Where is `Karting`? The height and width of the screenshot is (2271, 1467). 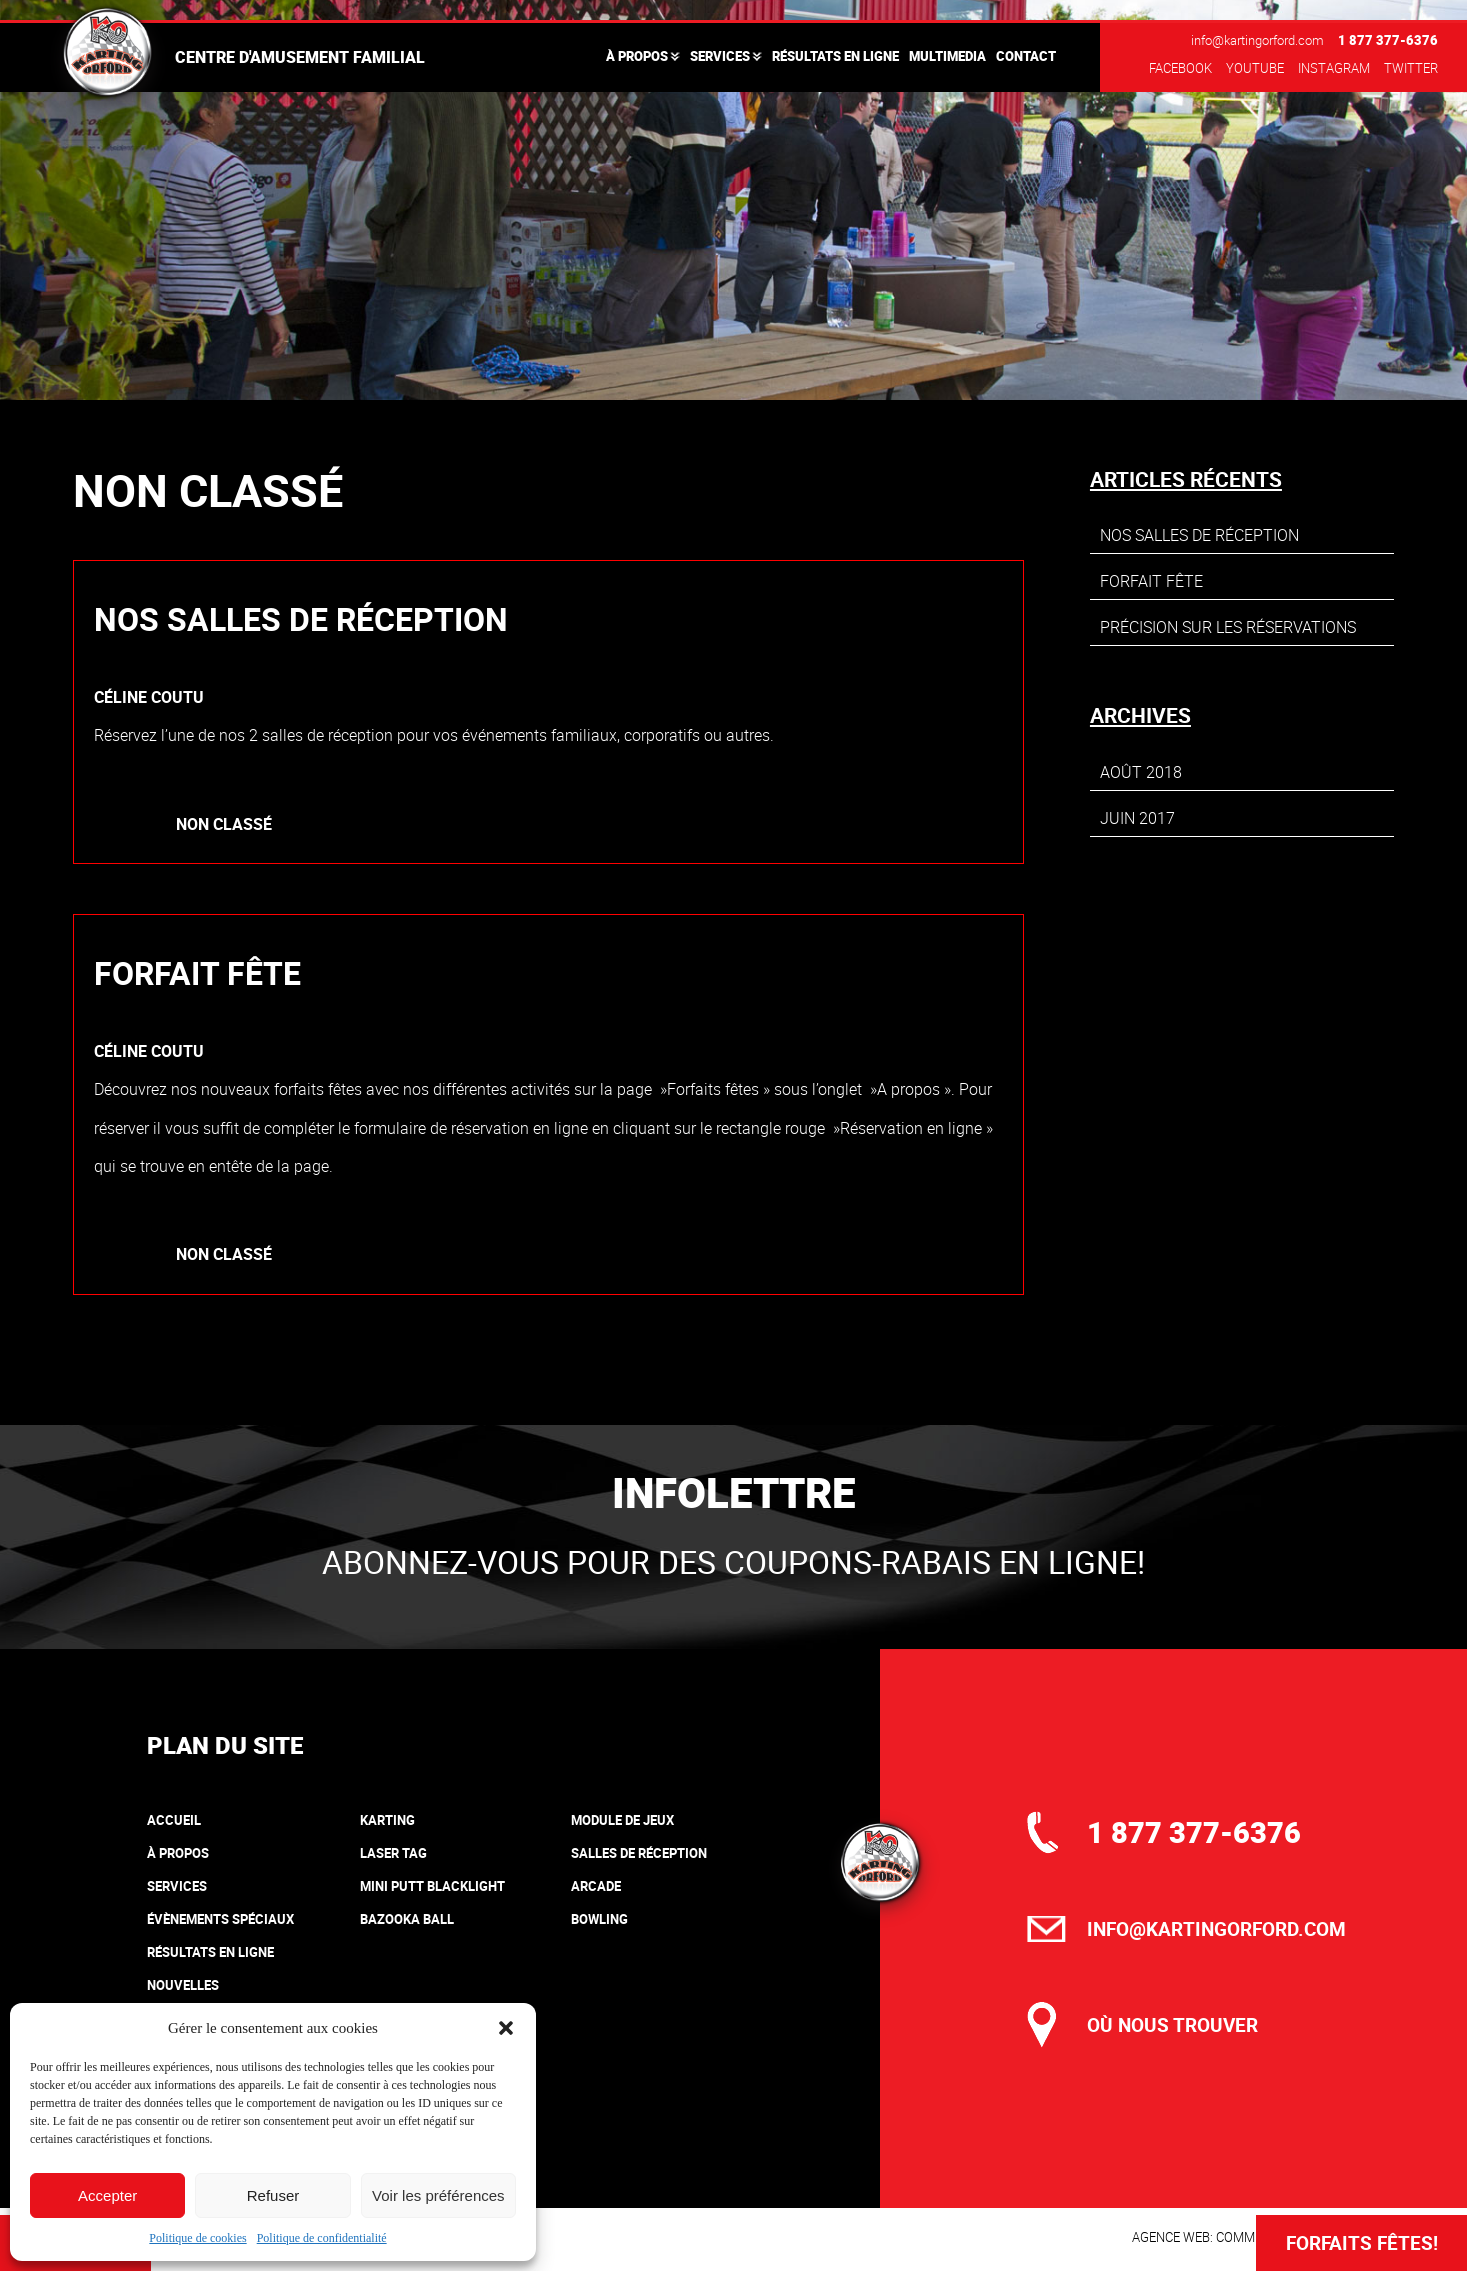
Karting is located at coordinates (387, 1820).